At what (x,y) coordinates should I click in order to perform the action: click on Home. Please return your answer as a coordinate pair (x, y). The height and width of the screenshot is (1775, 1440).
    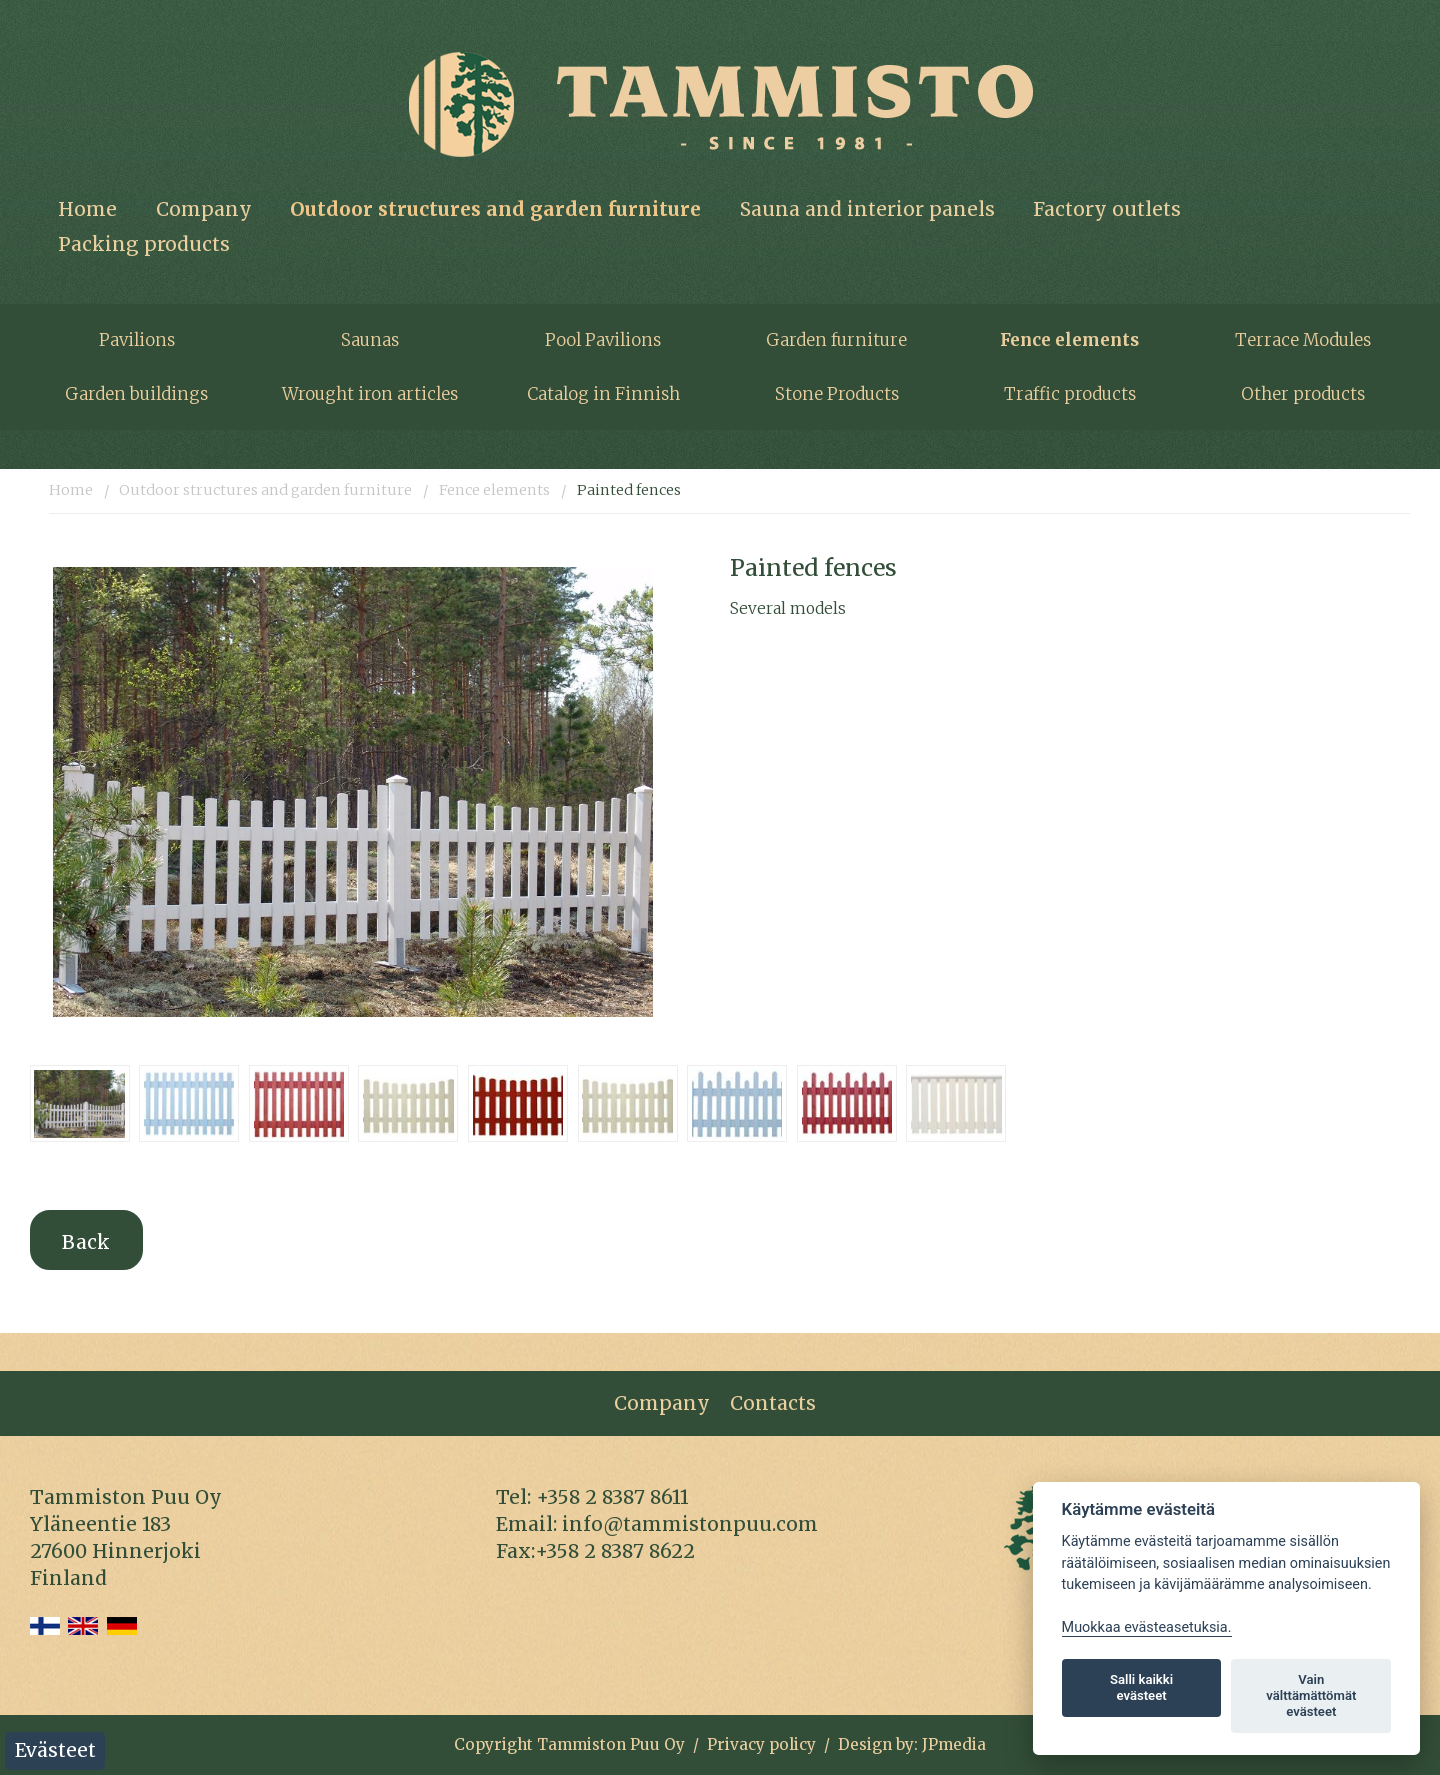
    Looking at the image, I should click on (87, 209).